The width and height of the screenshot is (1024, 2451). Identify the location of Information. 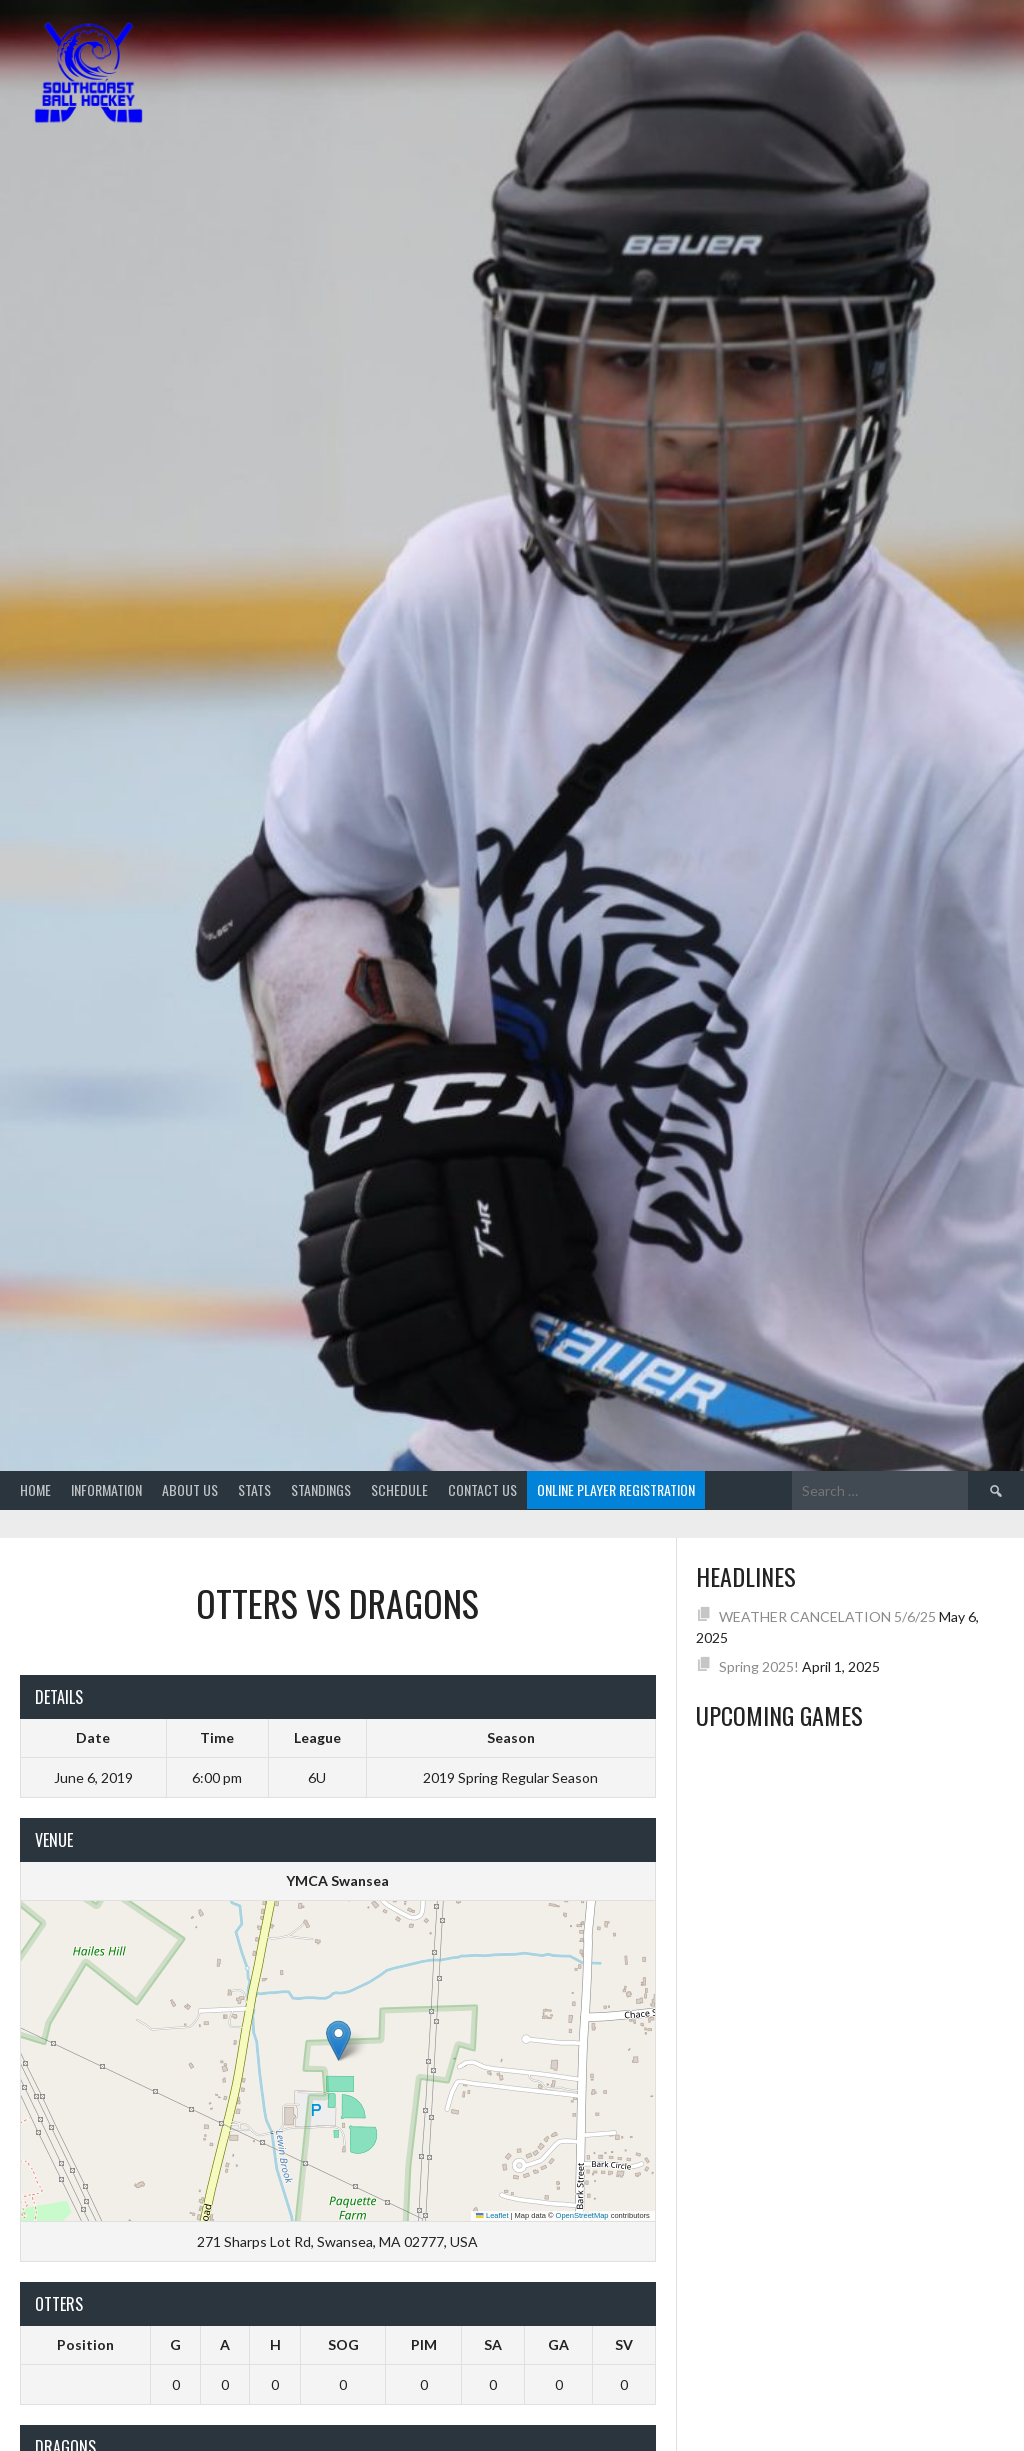
(106, 1489).